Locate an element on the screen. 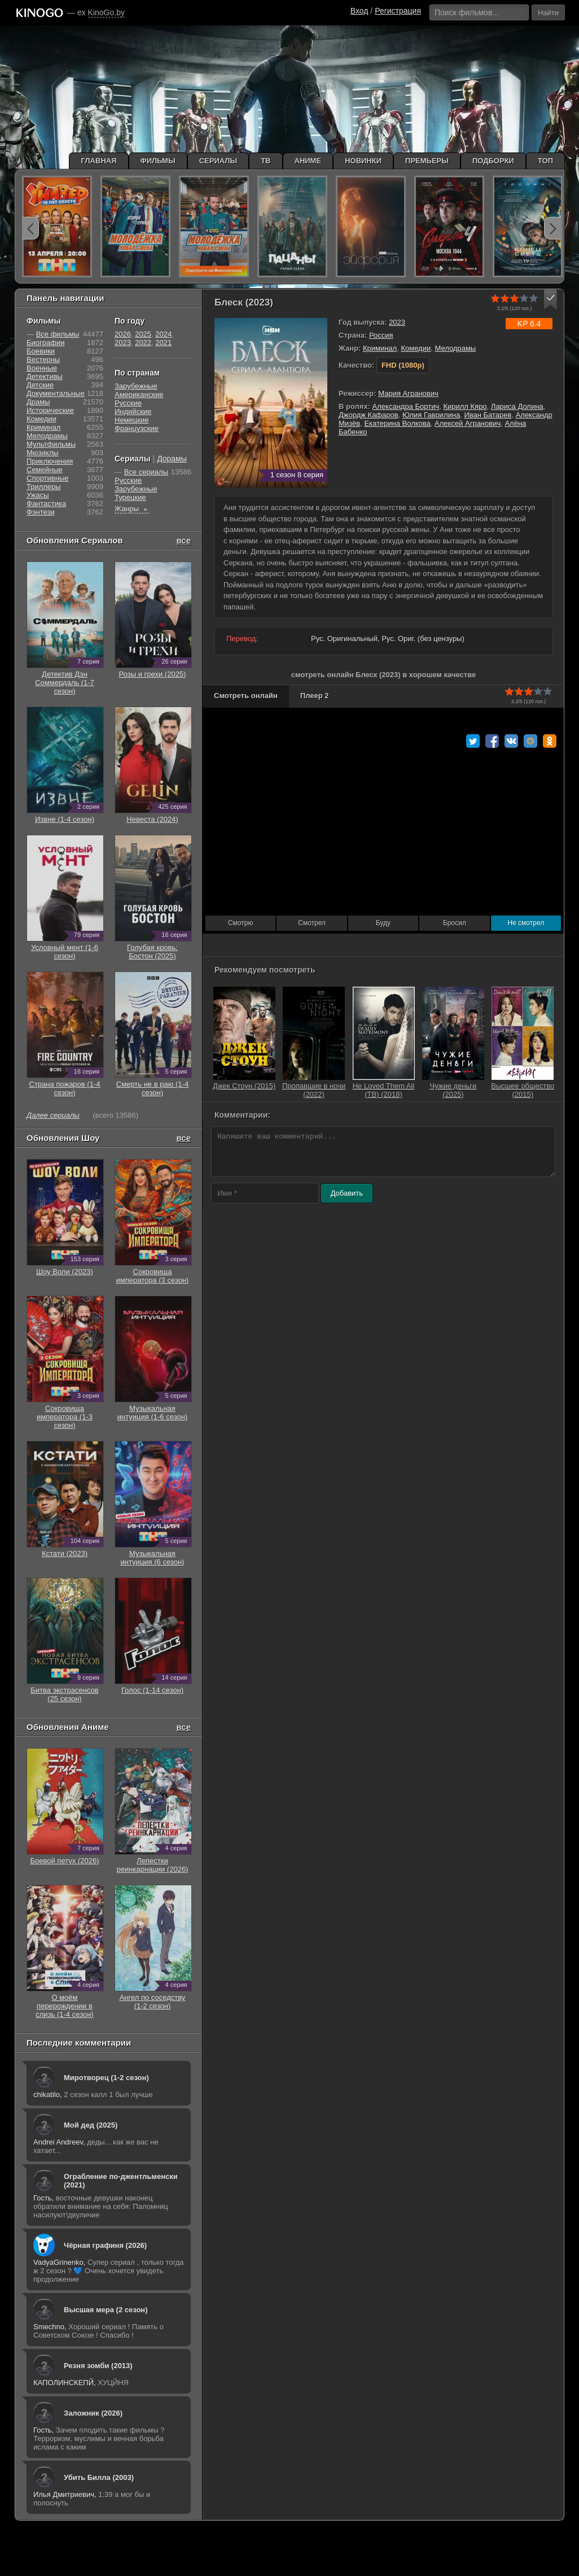 This screenshot has width=579, height=2576. Комедии is located at coordinates (416, 348).